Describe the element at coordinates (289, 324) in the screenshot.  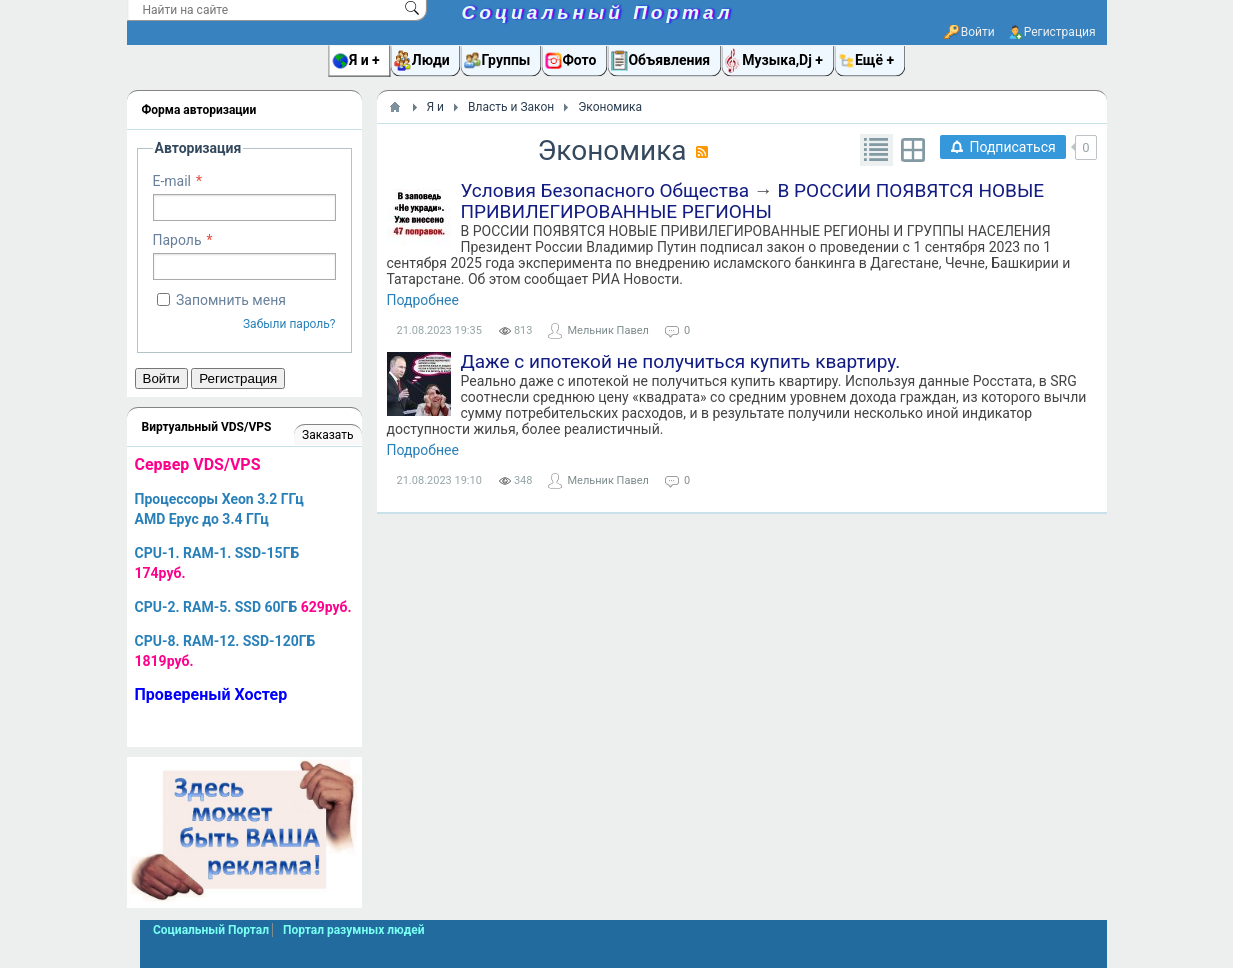
I see `Забыли пароль?` at that location.